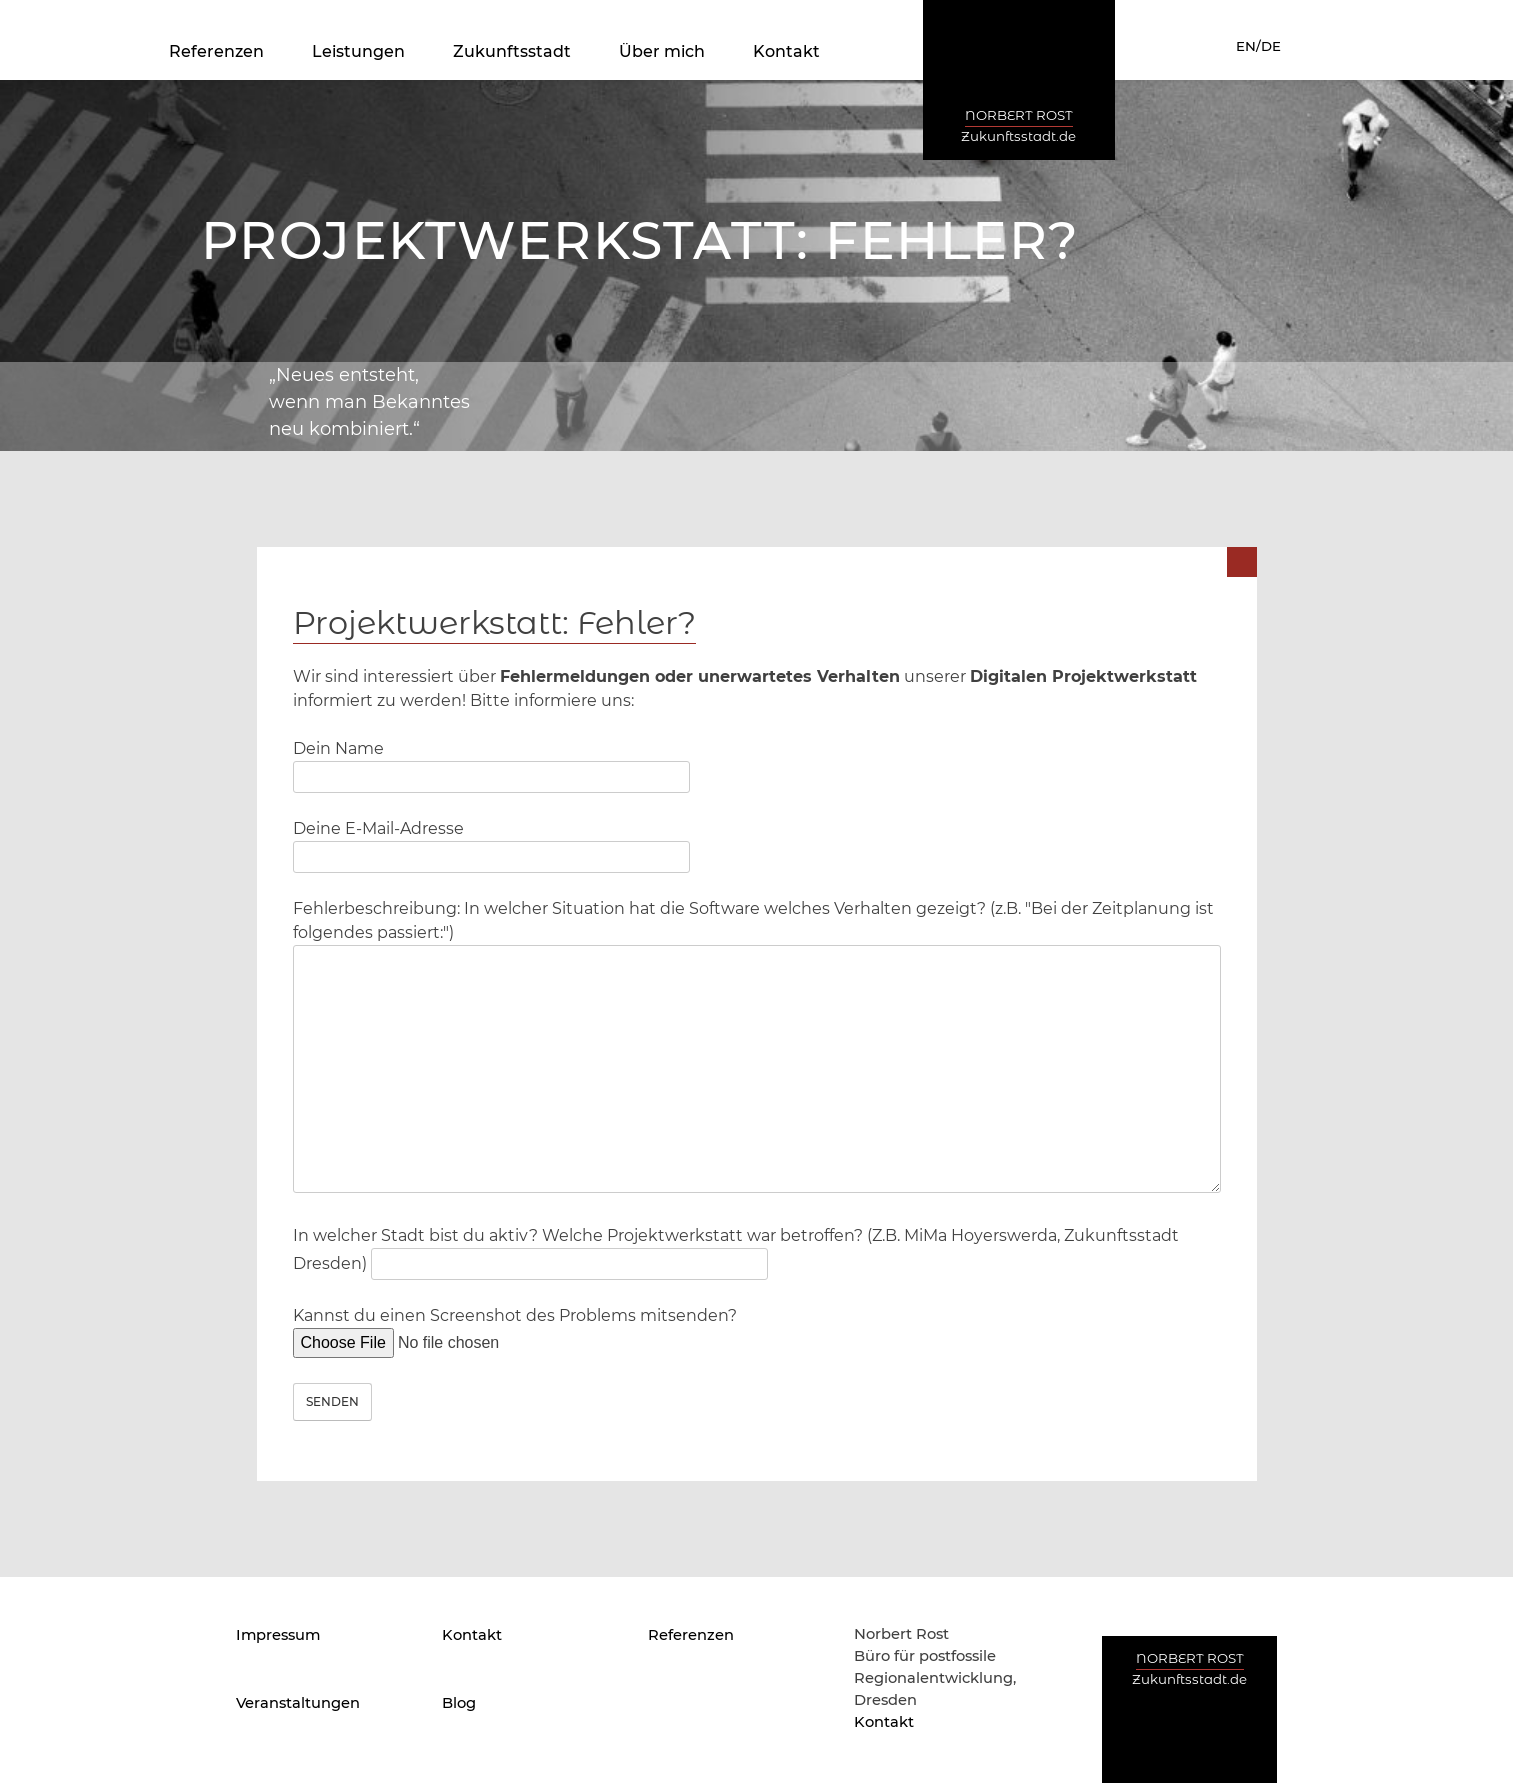 This screenshot has width=1513, height=1783. What do you see at coordinates (736, 1249) in the screenshot?
I see `In welcher Stadt bist du aktiv? Welche Projektwerkstatt war betroffen? (Z.B. MiMa Hoyerswerda, Zukunftsstadt Dresden)` at bounding box center [736, 1249].